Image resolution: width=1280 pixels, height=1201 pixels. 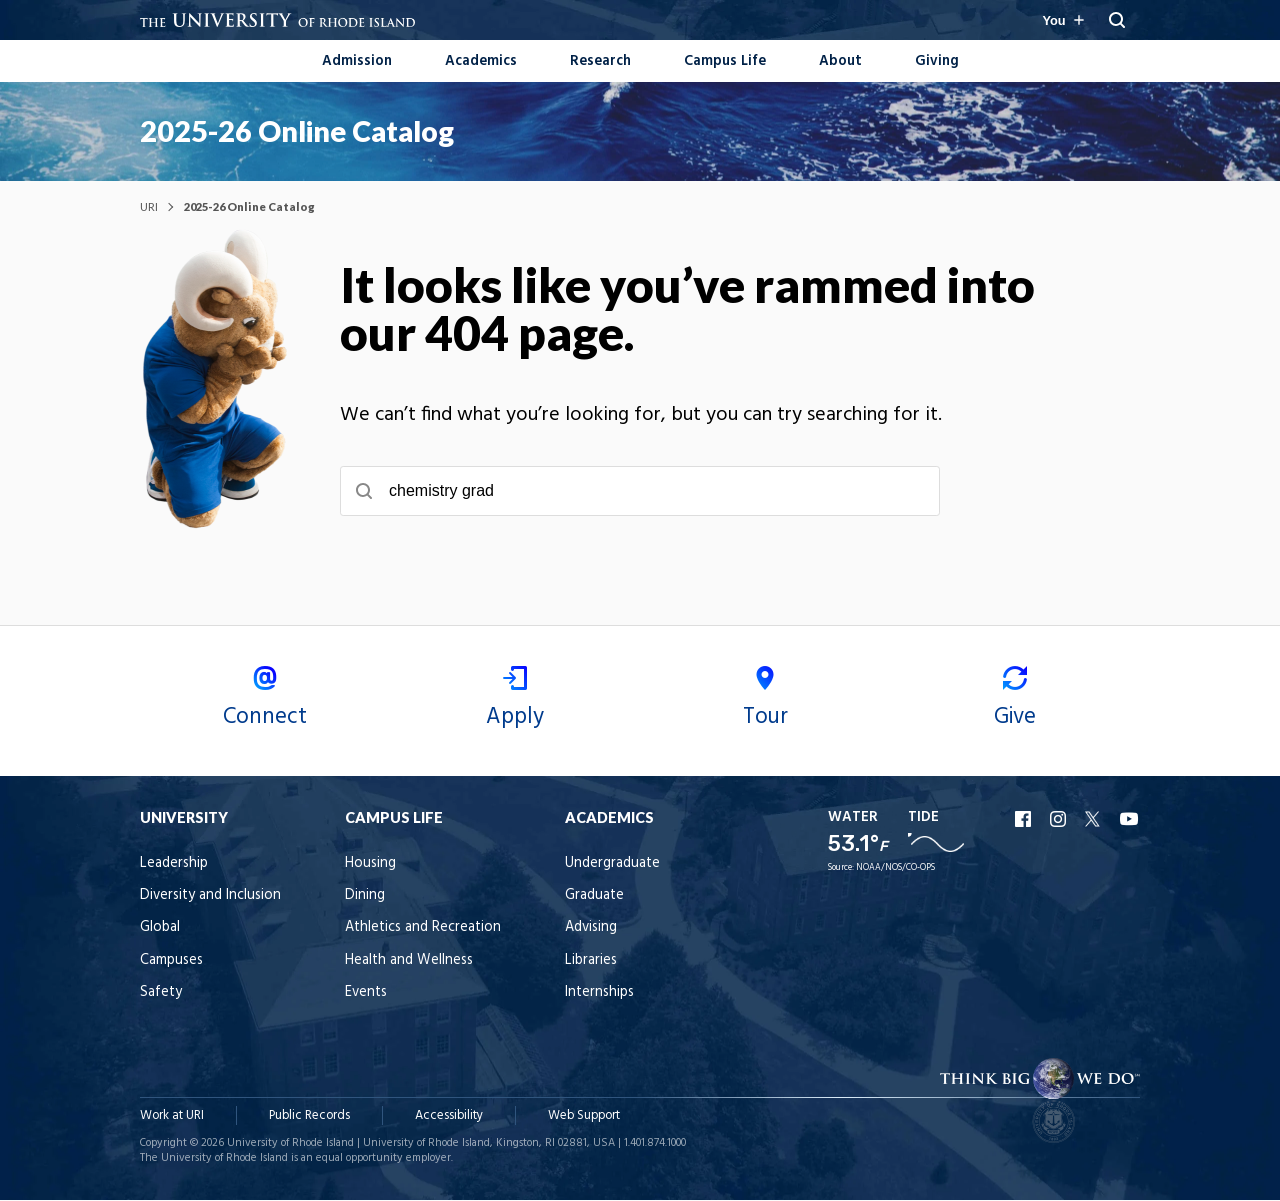 What do you see at coordinates (725, 61) in the screenshot?
I see `Campus Life` at bounding box center [725, 61].